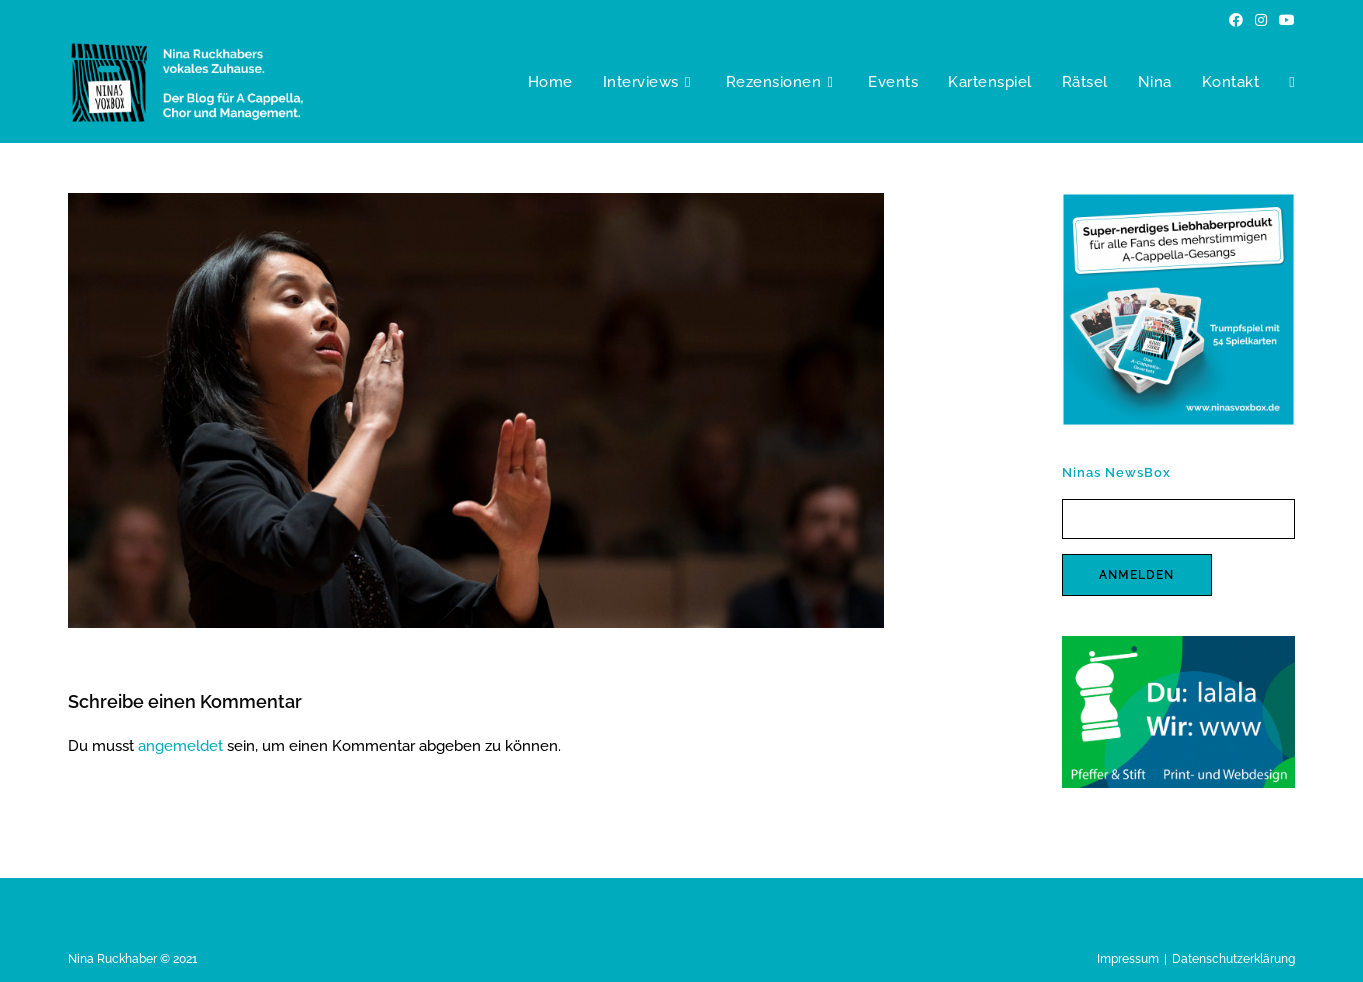  I want to click on [Instagram (öffnet in neuem Tab)], so click(1261, 20).